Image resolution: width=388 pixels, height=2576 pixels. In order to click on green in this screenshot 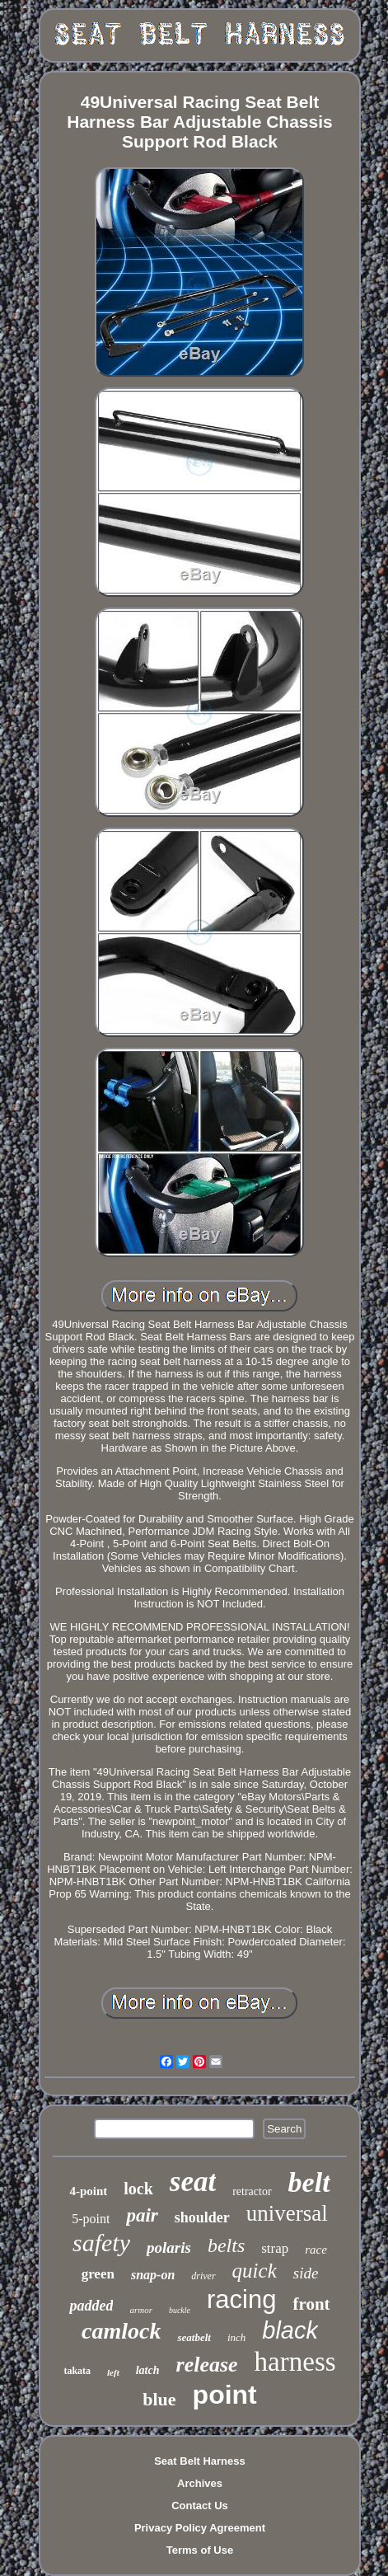, I will do `click(98, 2274)`.